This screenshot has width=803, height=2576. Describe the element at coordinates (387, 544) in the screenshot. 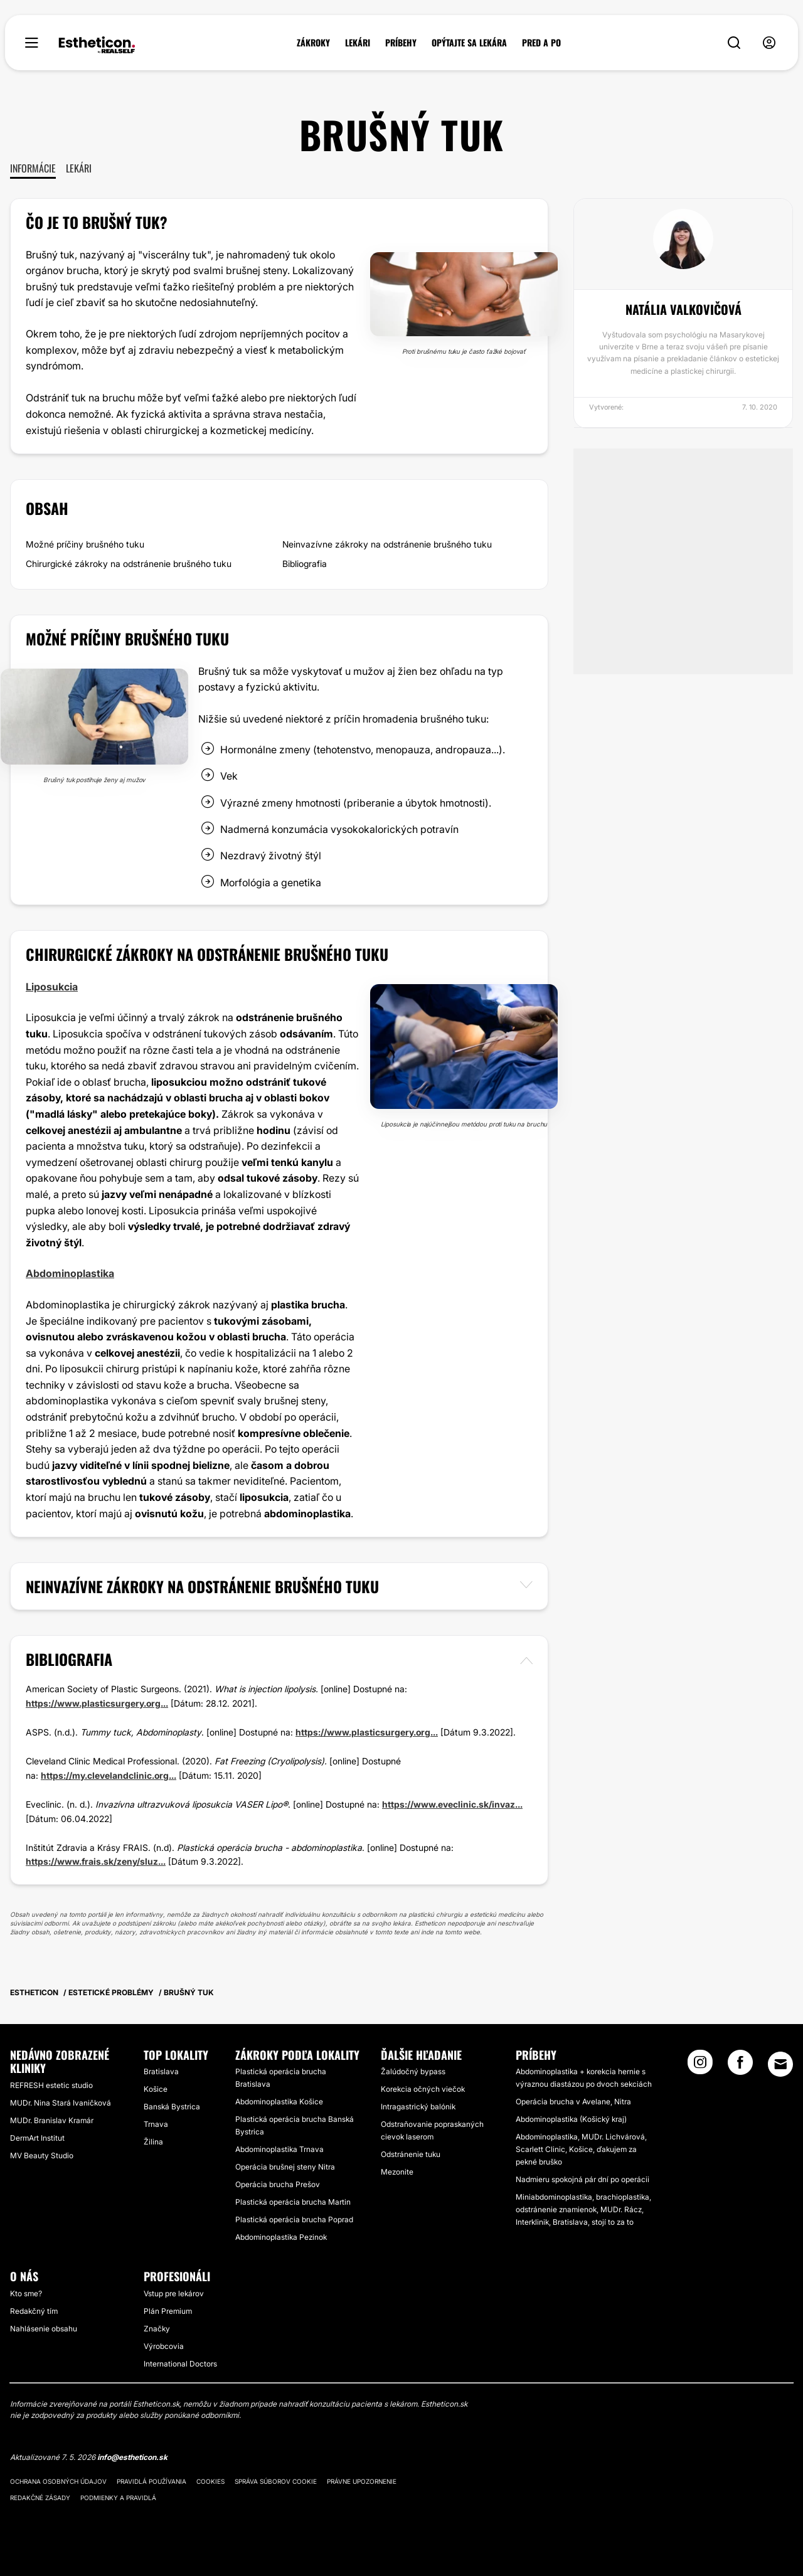

I see `Neinvazívne zákroky na odstránenie brušného tuku` at that location.